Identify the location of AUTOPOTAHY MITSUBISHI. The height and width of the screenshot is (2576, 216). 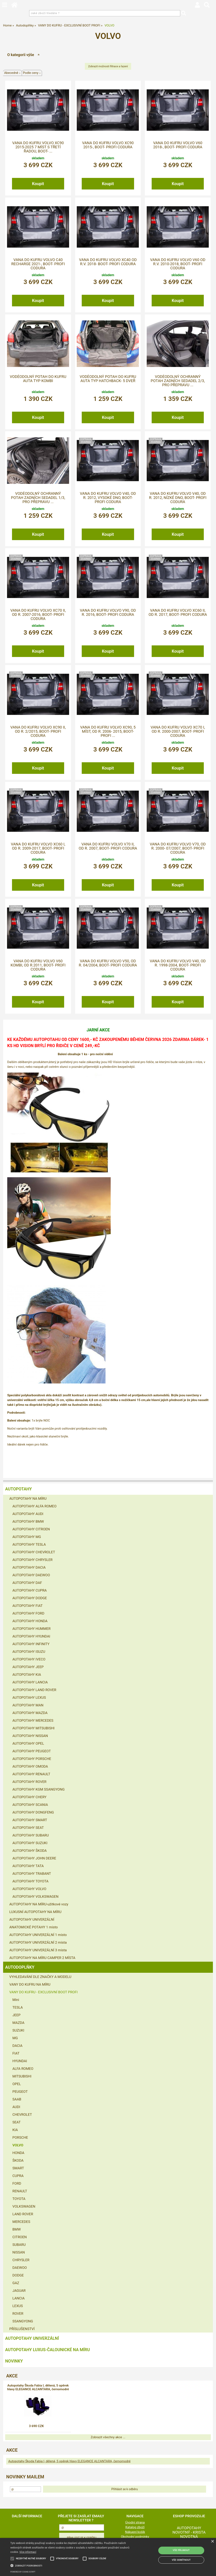
(33, 1728).